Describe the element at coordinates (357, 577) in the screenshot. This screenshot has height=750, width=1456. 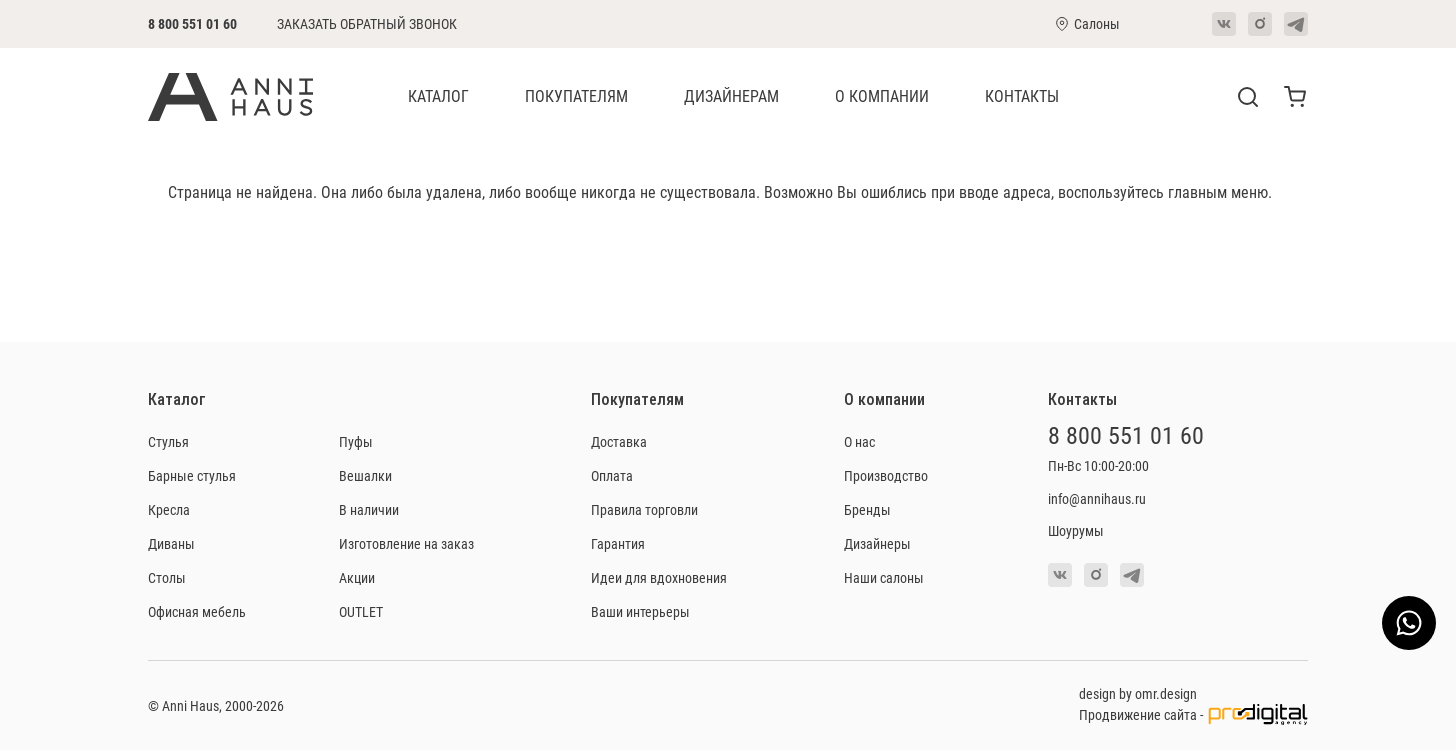
I see `Акции` at that location.